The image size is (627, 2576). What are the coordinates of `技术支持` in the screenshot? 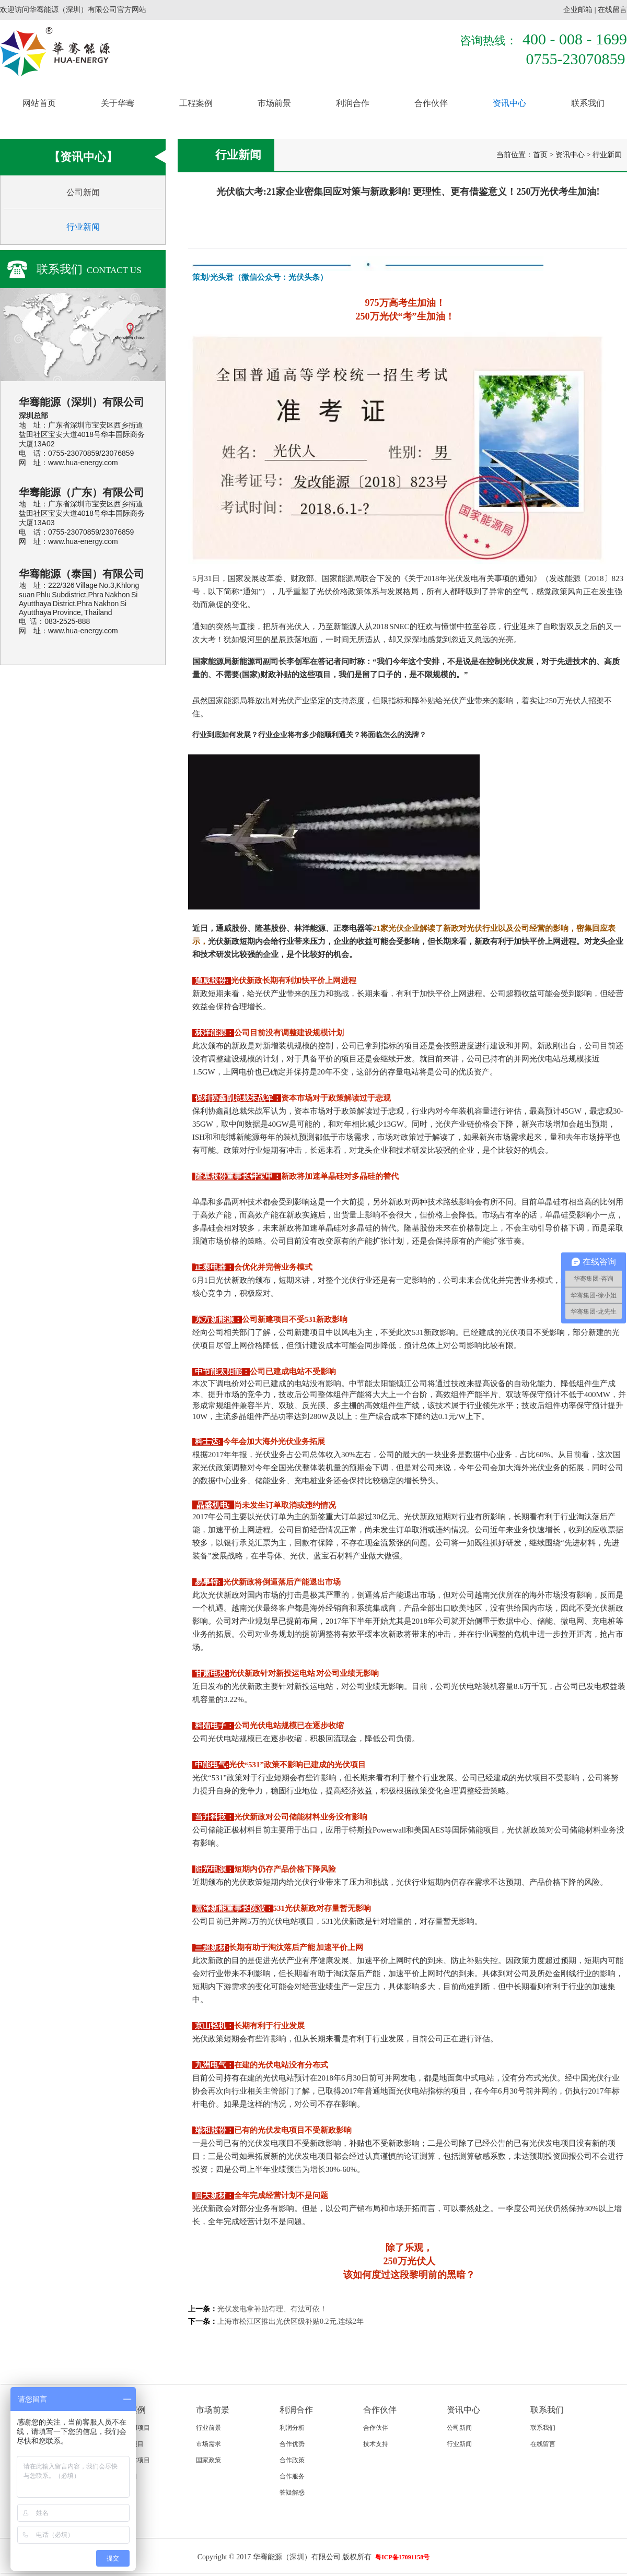 It's located at (375, 2444).